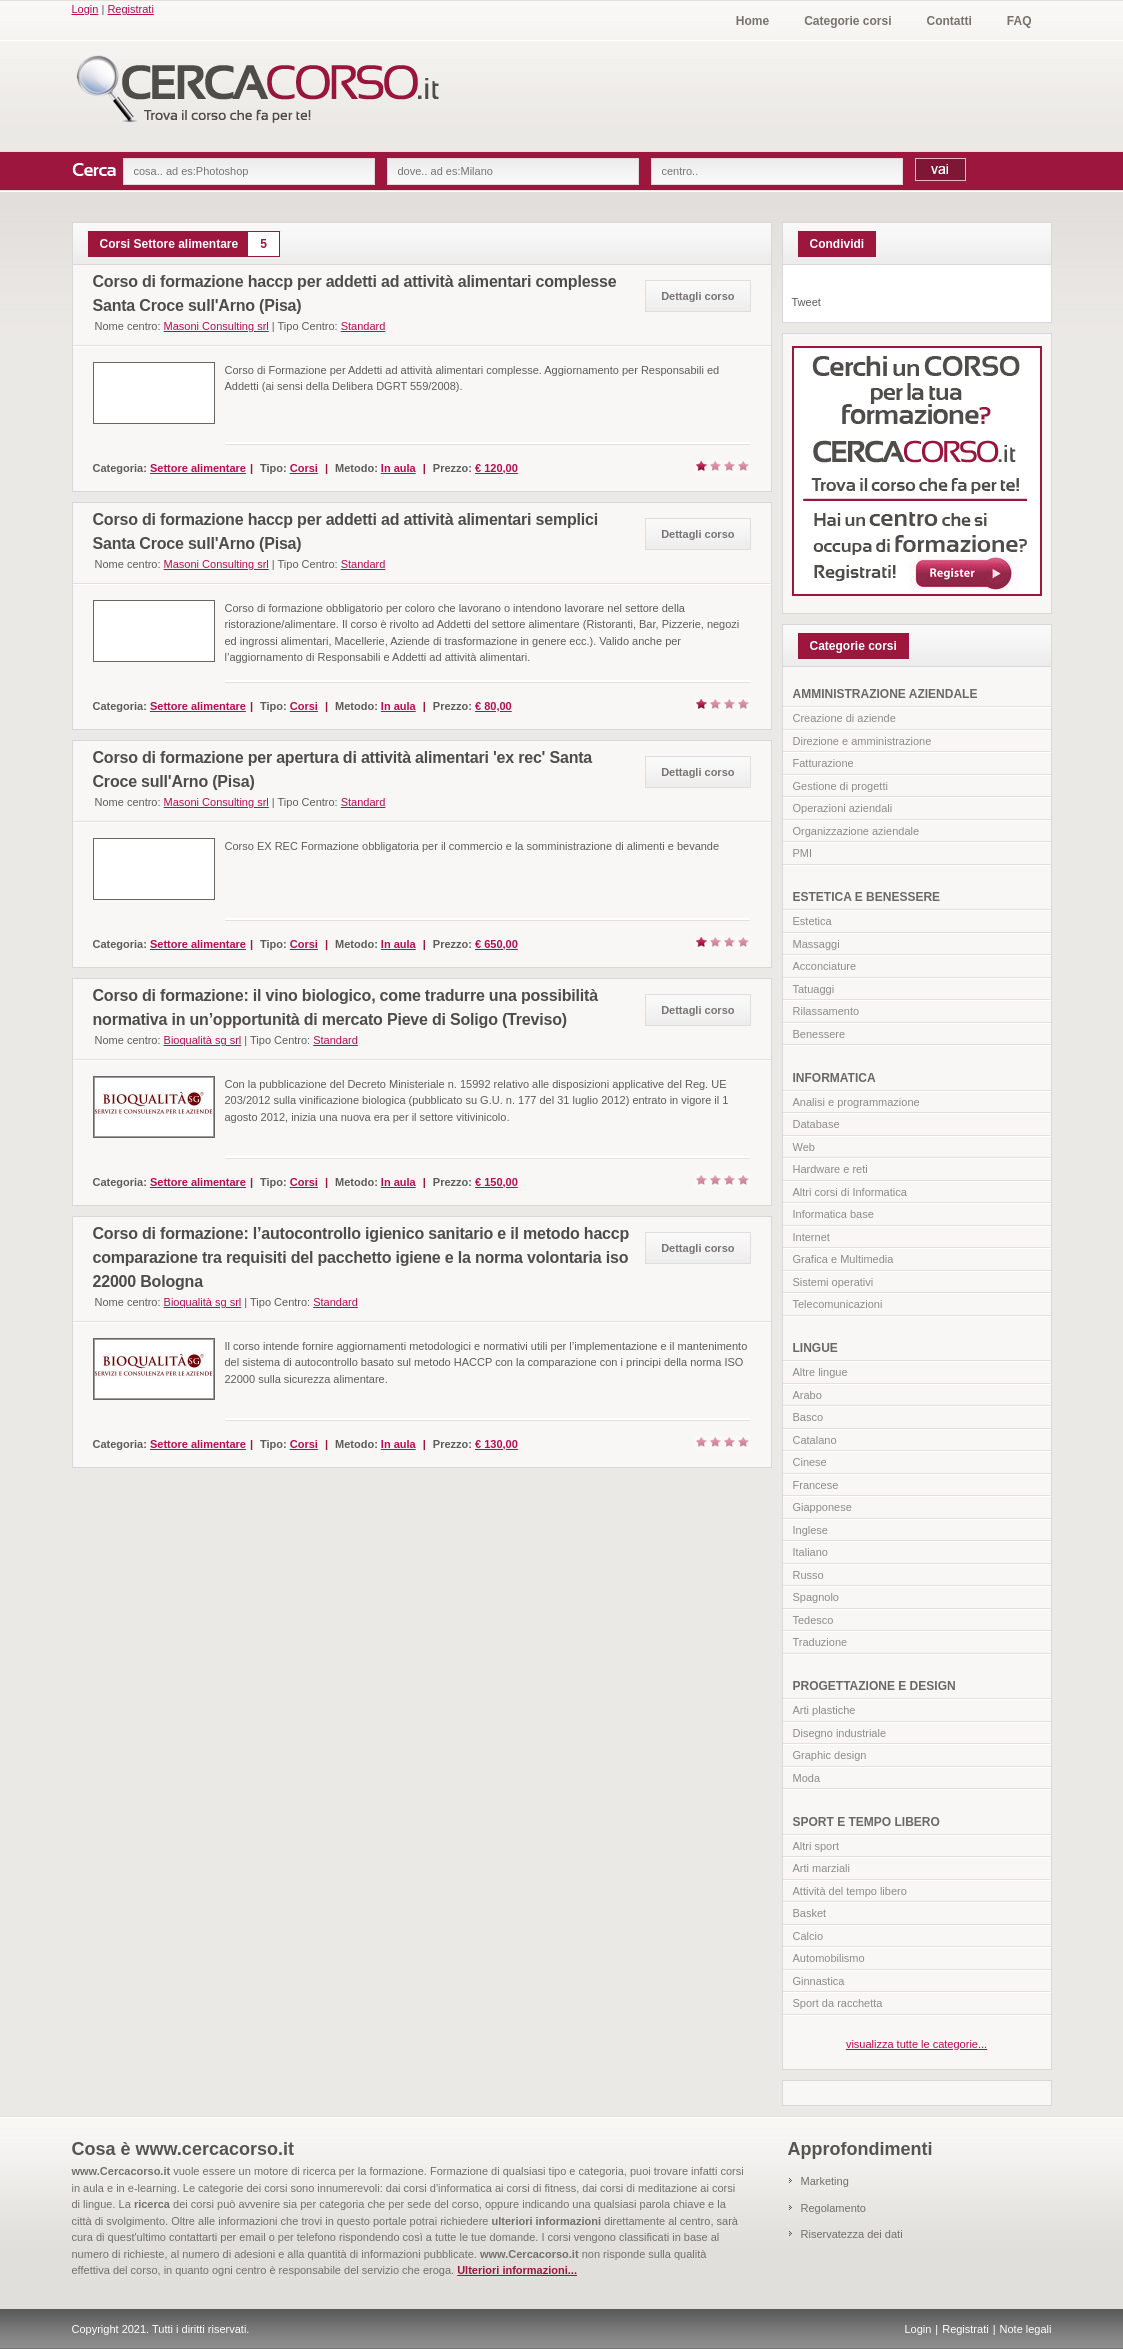 This screenshot has height=2349, width=1123. What do you see at coordinates (804, 1147) in the screenshot?
I see `Web` at bounding box center [804, 1147].